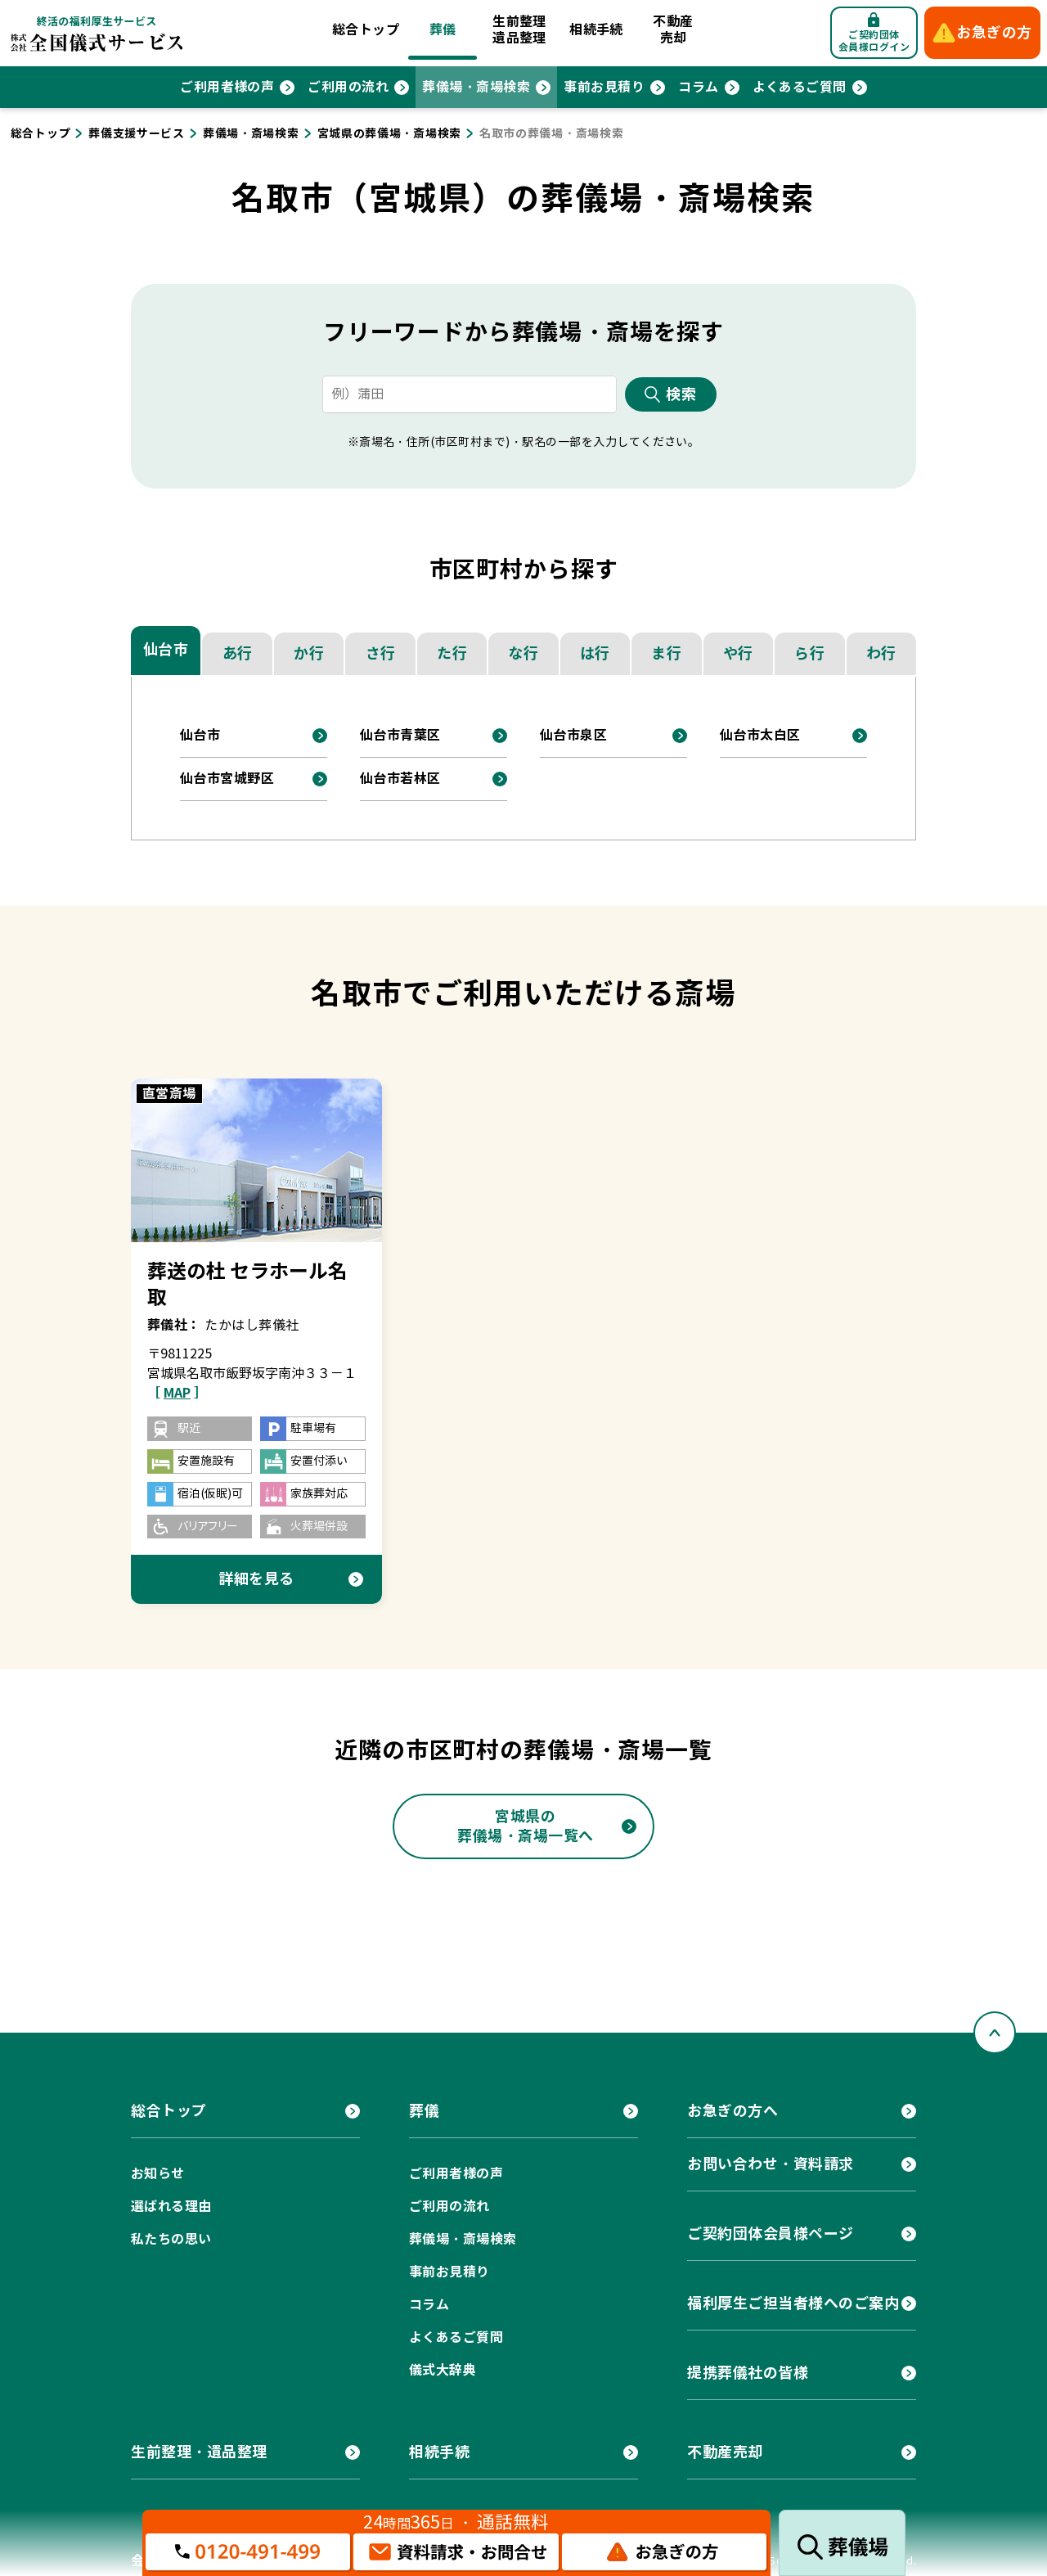  What do you see at coordinates (573, 735) in the screenshot?
I see `仙台市泉区` at bounding box center [573, 735].